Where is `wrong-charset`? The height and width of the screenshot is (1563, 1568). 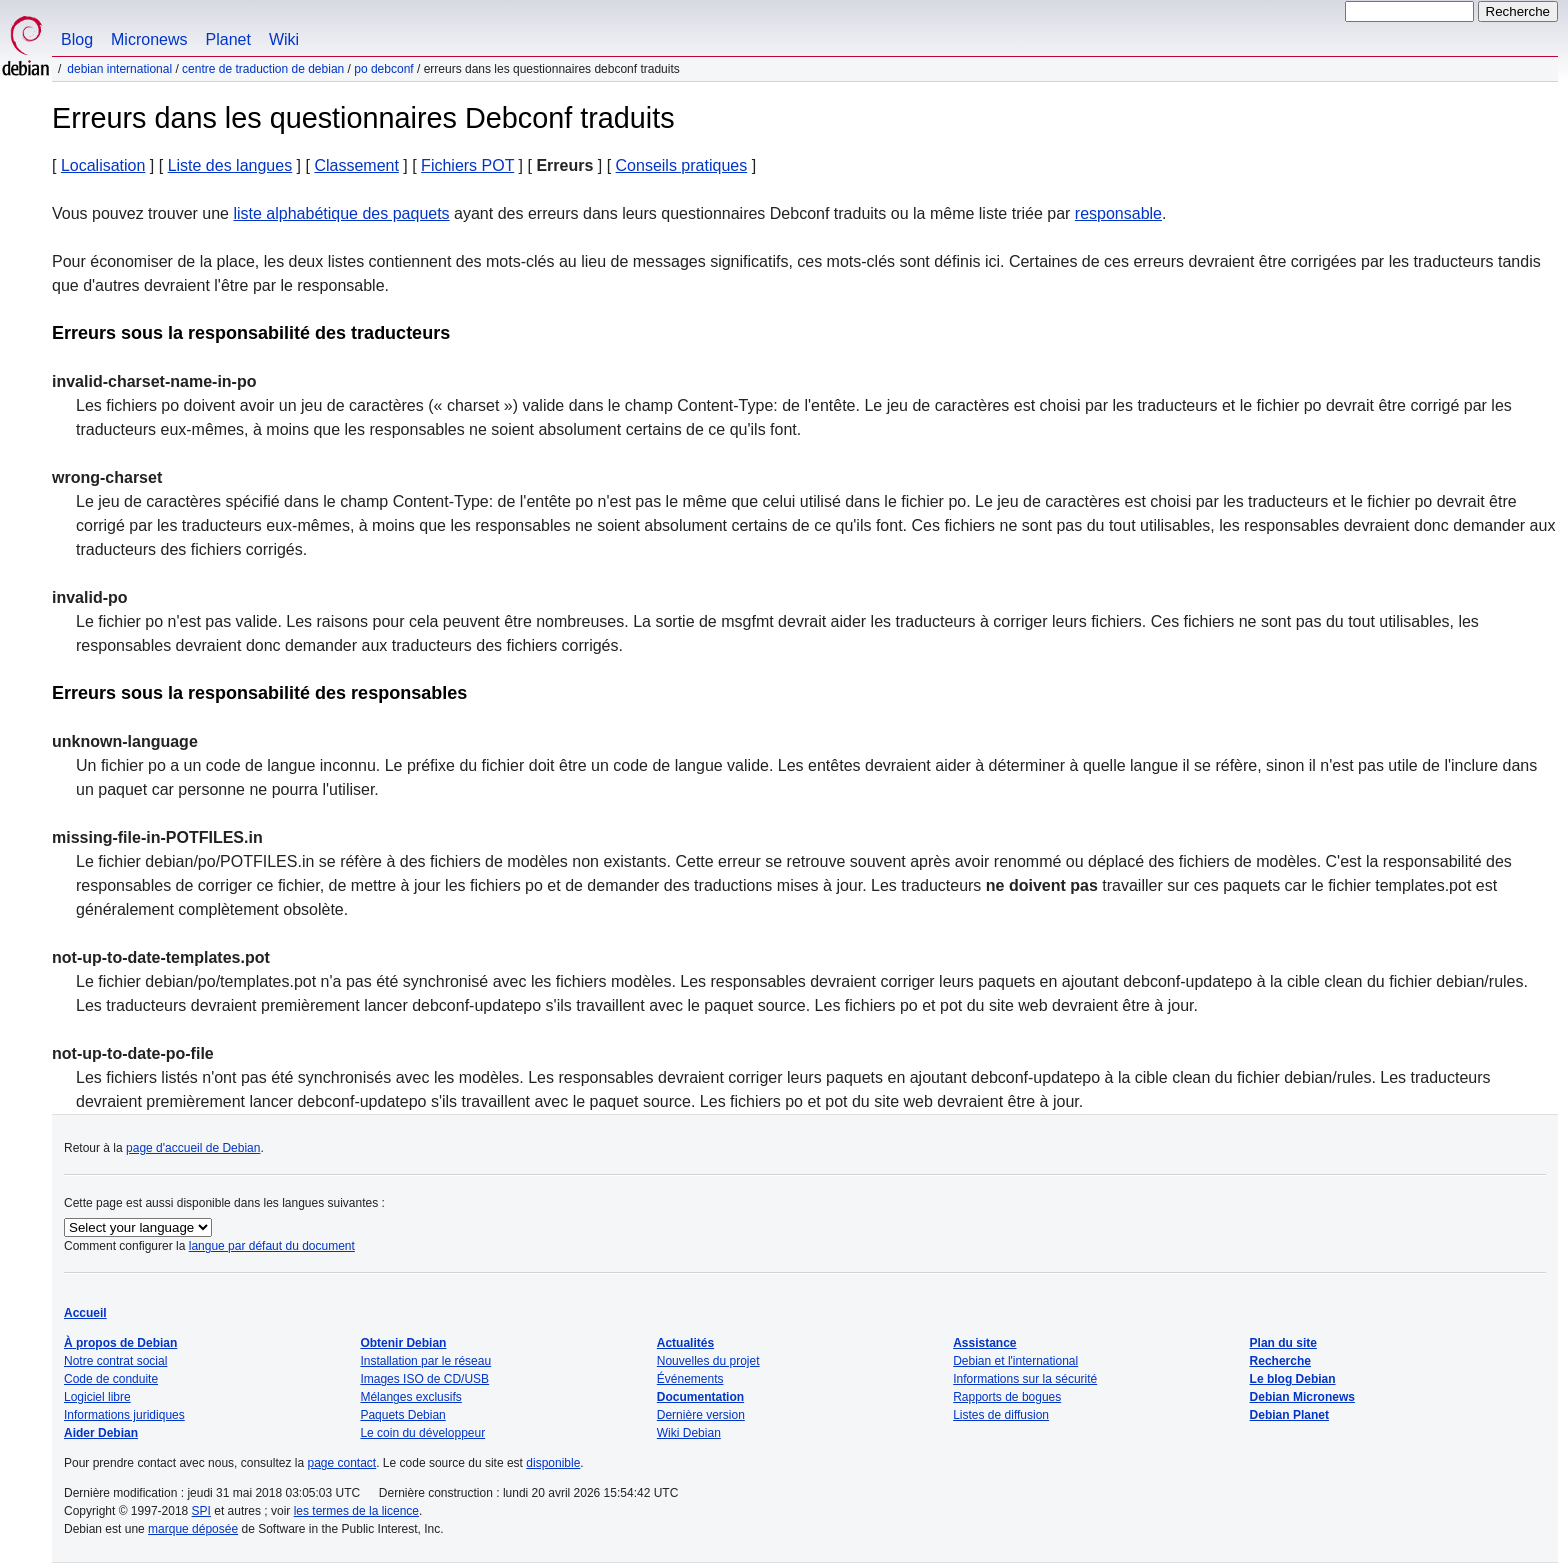
wrong-charset is located at coordinates (107, 477).